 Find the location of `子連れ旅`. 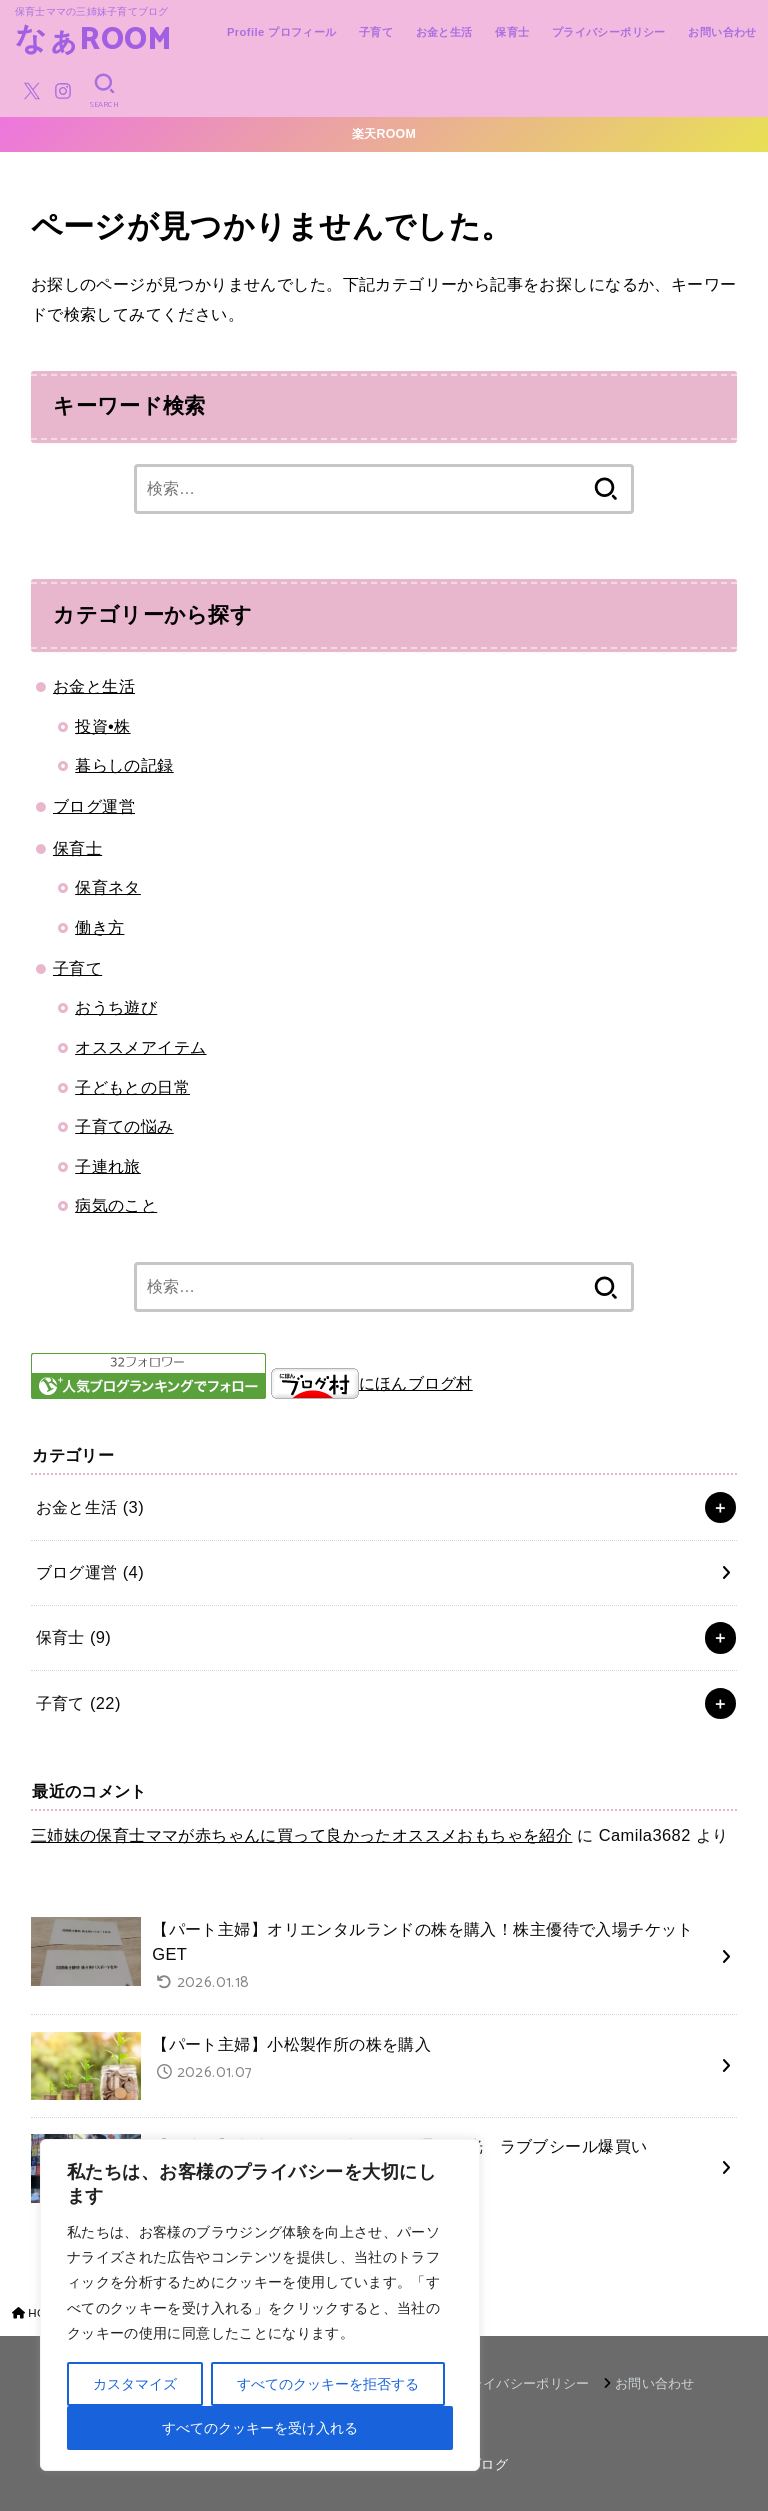

子連れ旅 is located at coordinates (108, 1166).